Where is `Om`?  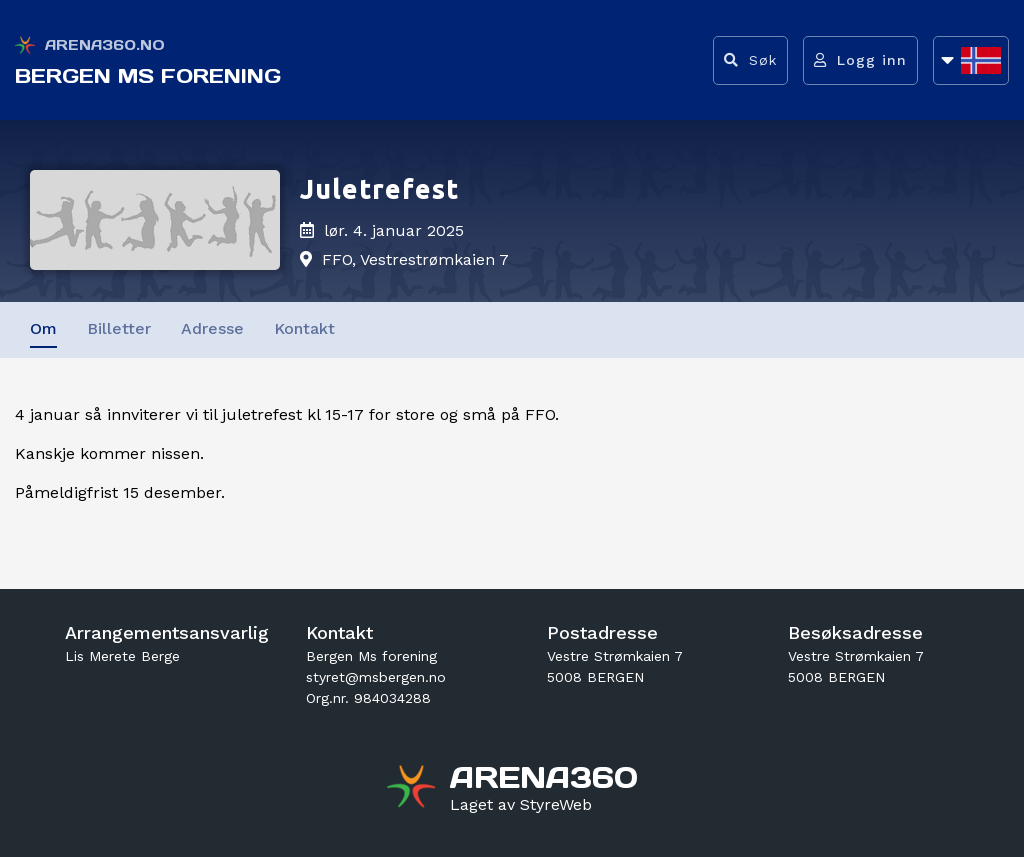
Om is located at coordinates (43, 328).